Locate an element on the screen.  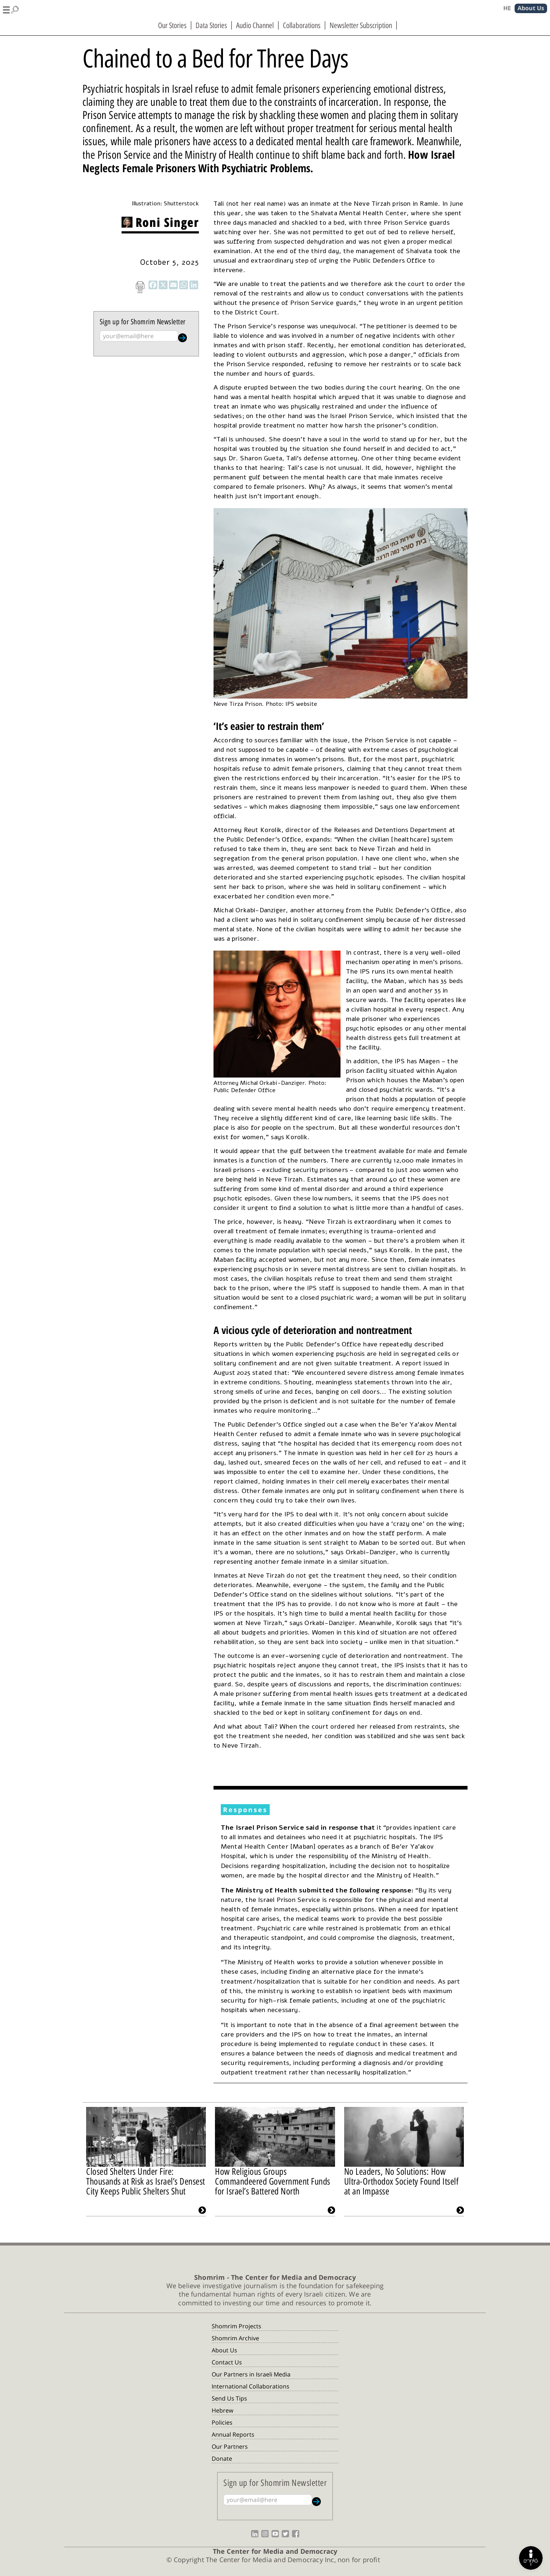
Send Us Tips is located at coordinates (229, 2398).